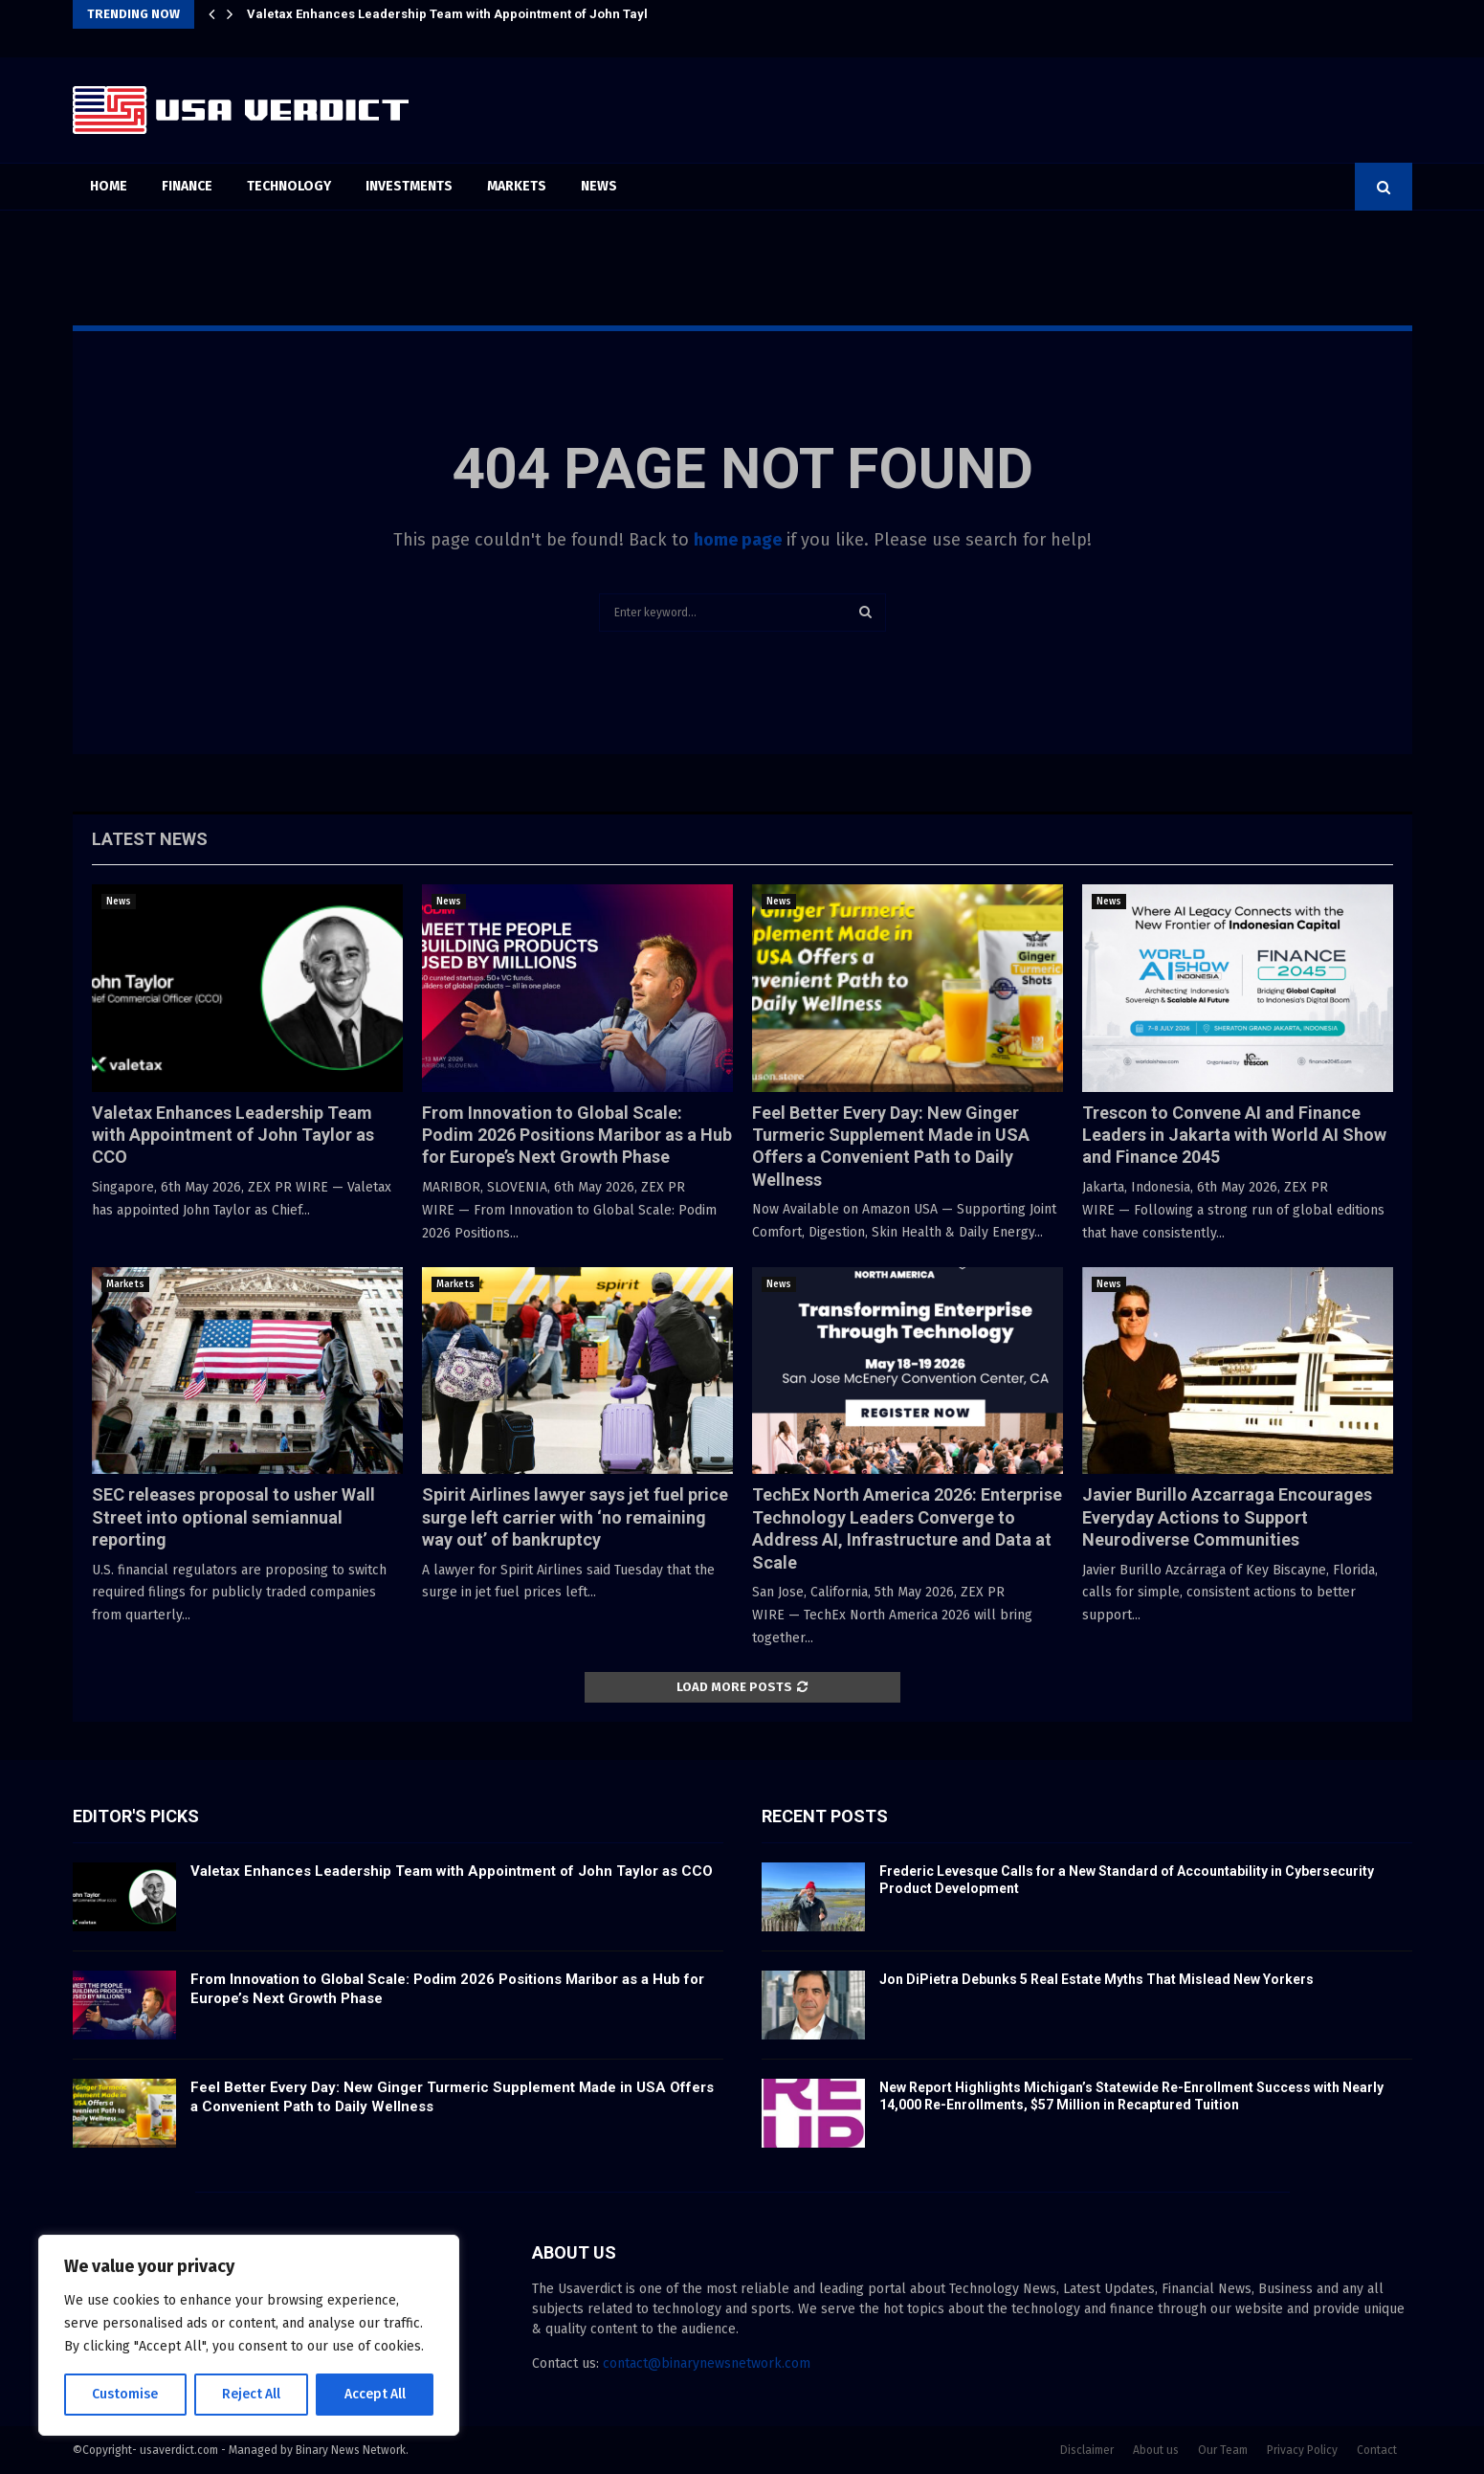 This screenshot has height=2474, width=1484. What do you see at coordinates (187, 186) in the screenshot?
I see `Finance` at bounding box center [187, 186].